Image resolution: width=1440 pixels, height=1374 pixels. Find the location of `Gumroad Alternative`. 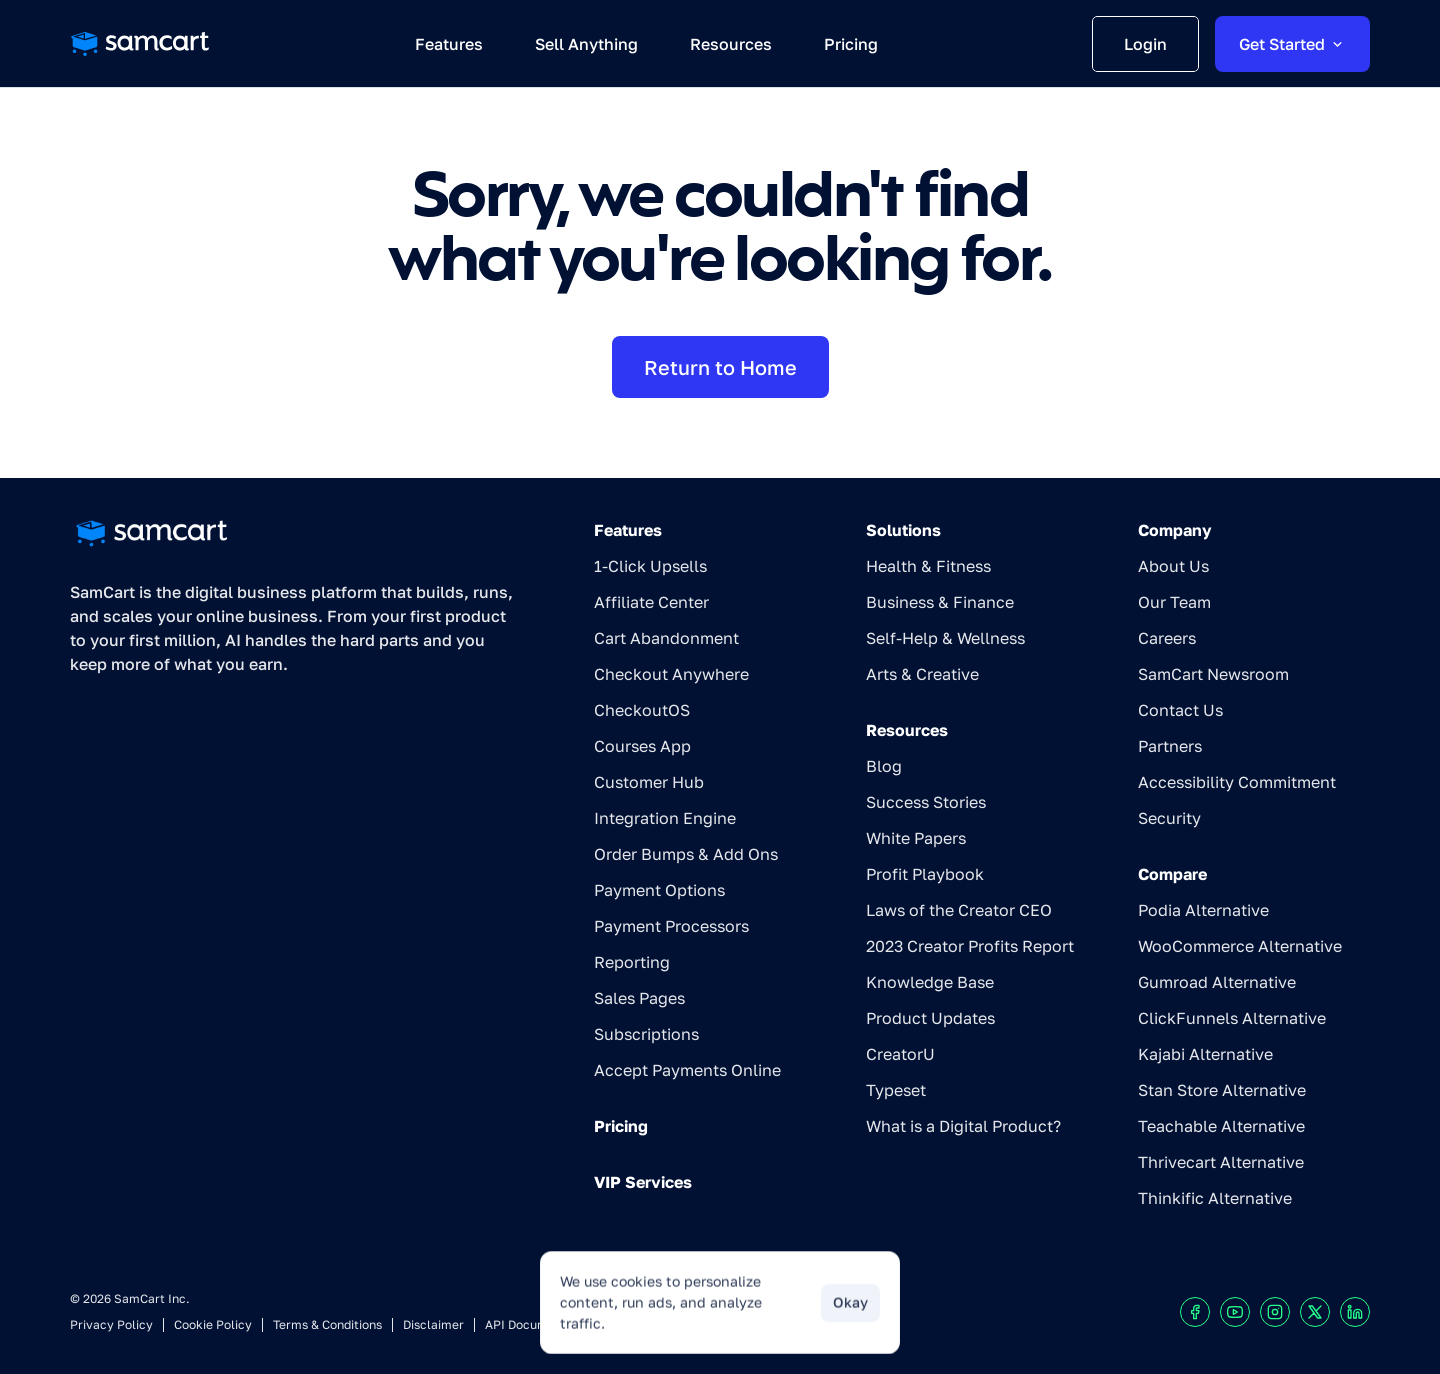

Gumroad Alternative is located at coordinates (1217, 982).